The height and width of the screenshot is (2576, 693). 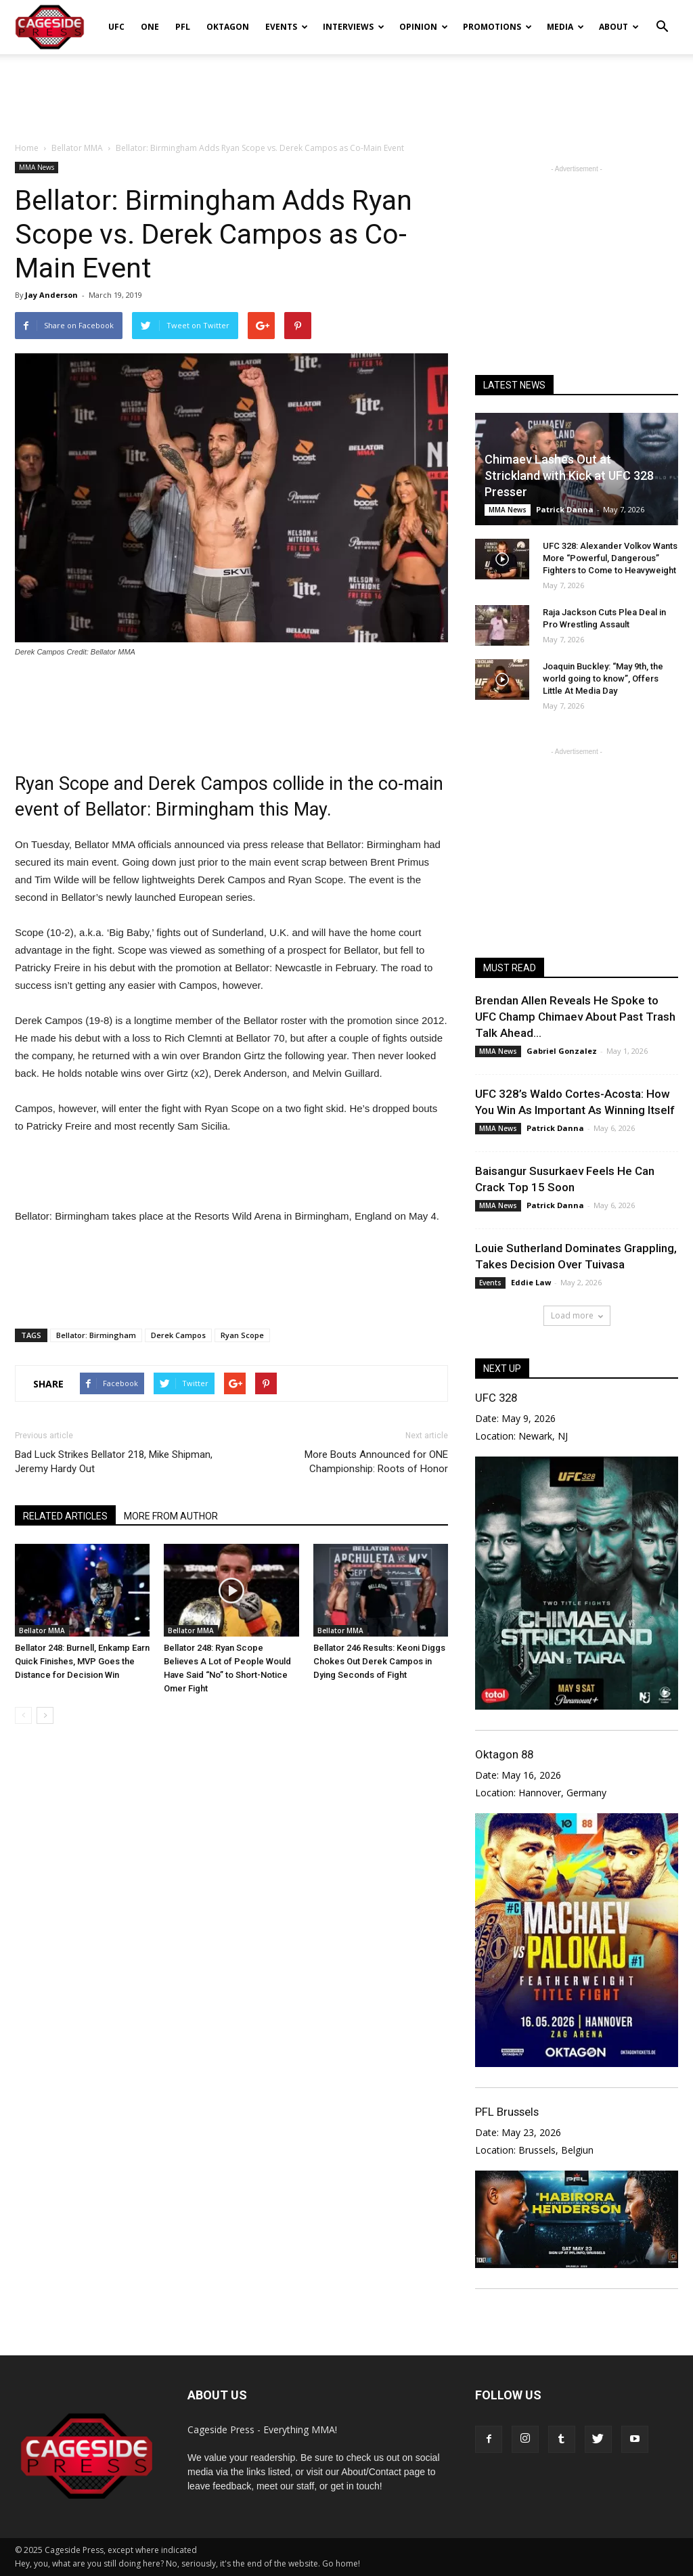 I want to click on Derek Campos, so click(x=178, y=1335).